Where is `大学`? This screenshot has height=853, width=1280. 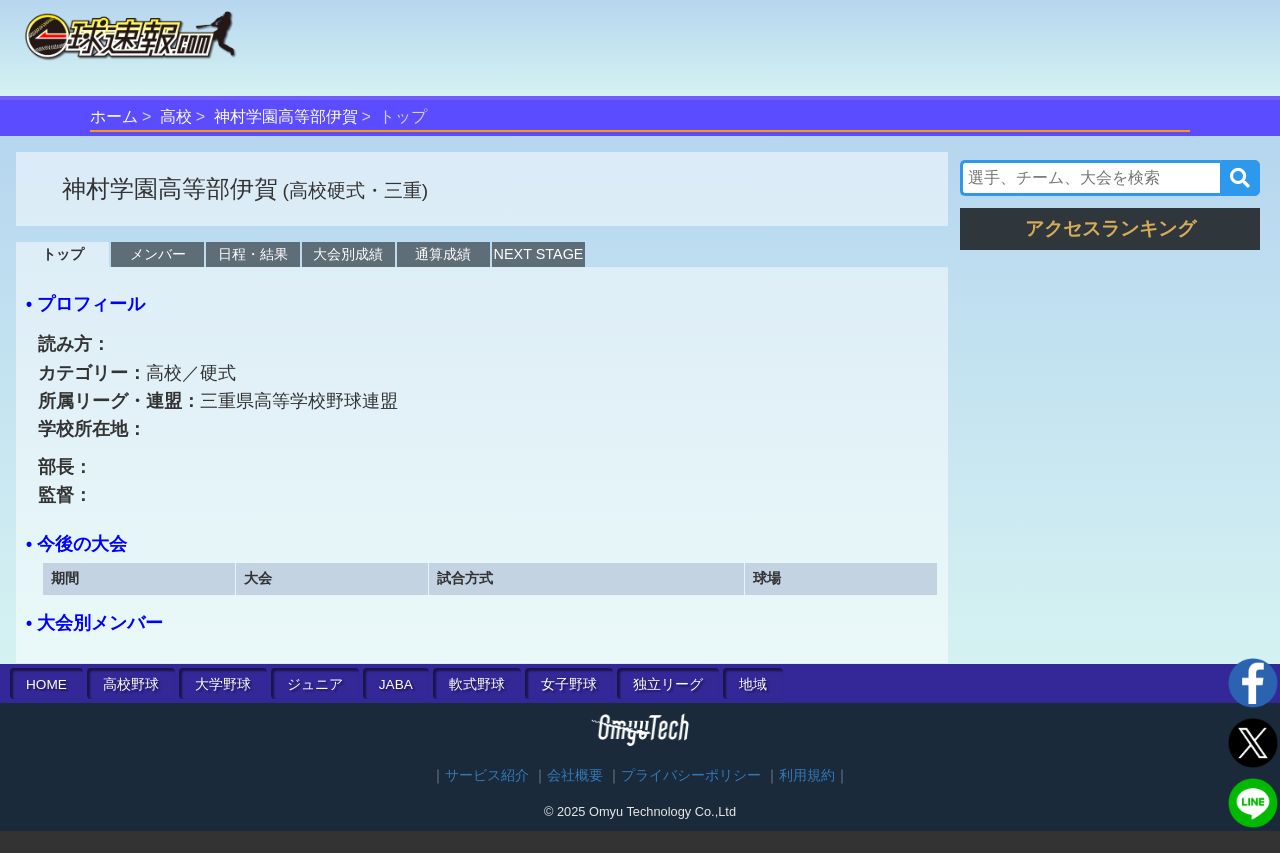
大学 is located at coordinates (223, 684).